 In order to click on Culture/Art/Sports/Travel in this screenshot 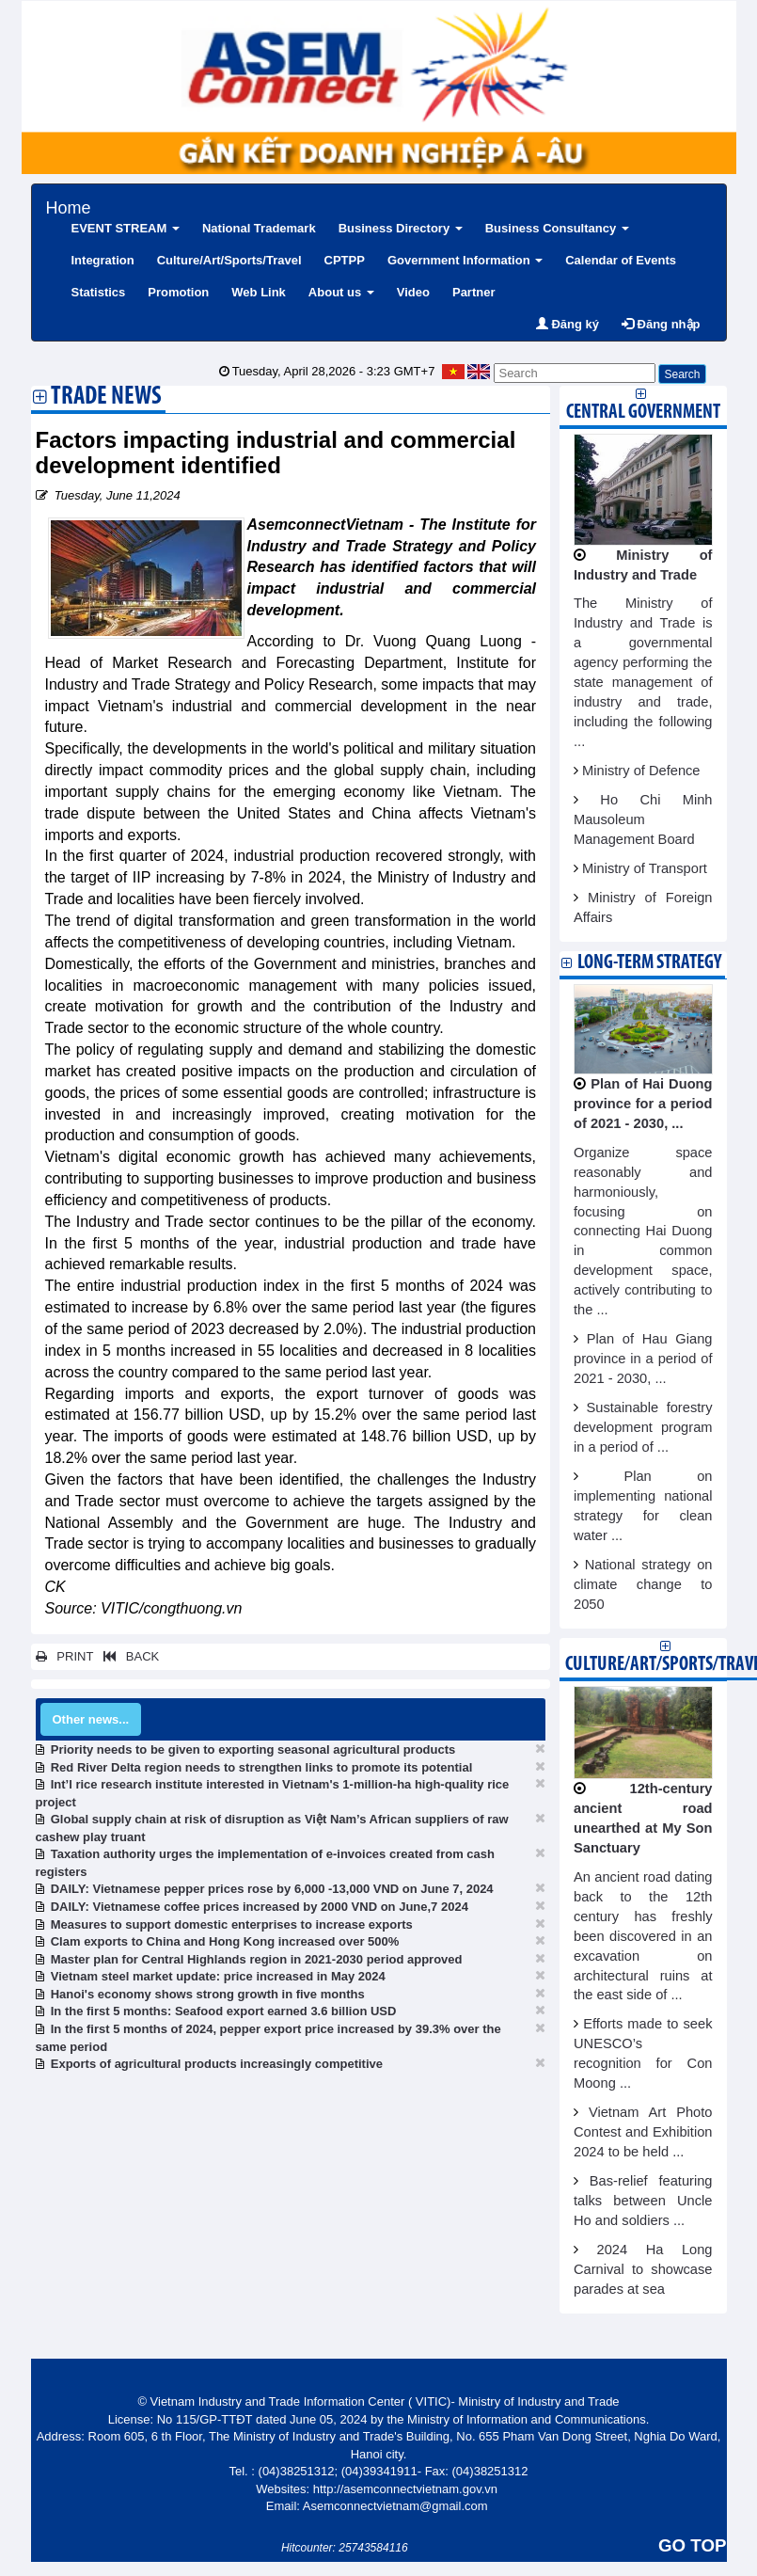, I will do `click(229, 260)`.